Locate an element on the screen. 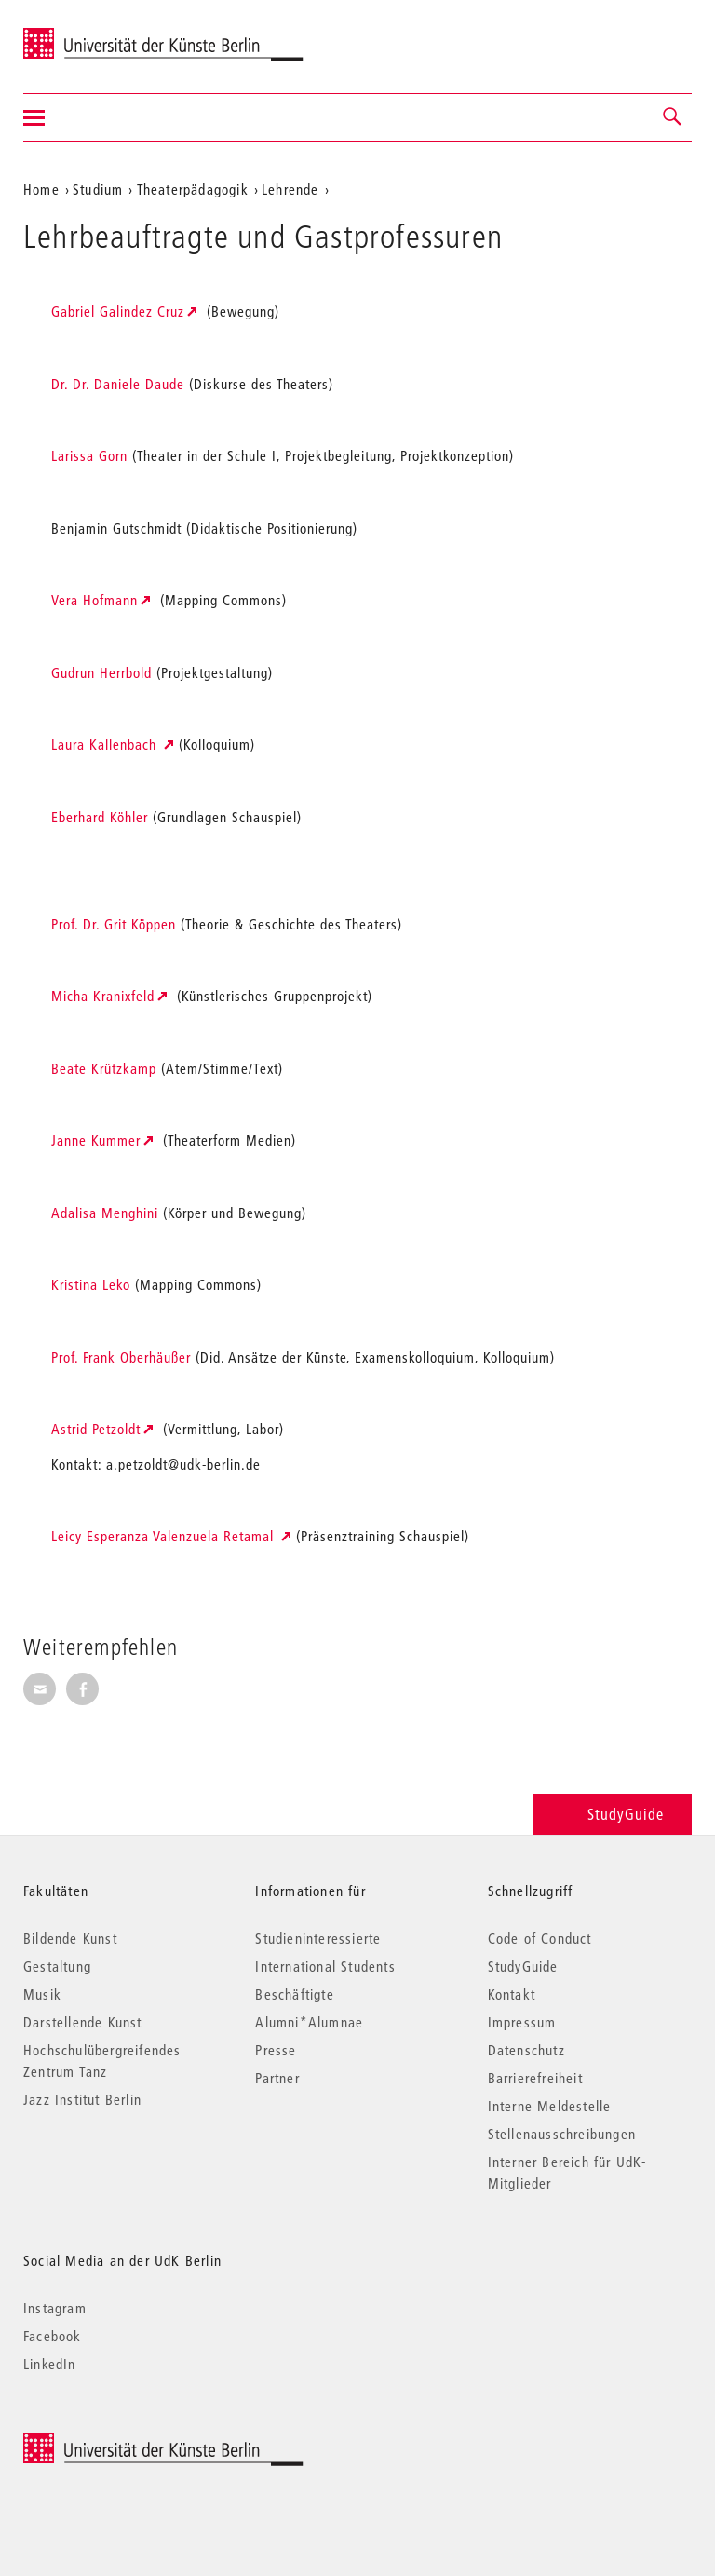 This screenshot has width=715, height=2576. Kristina Leko is located at coordinates (90, 1284).